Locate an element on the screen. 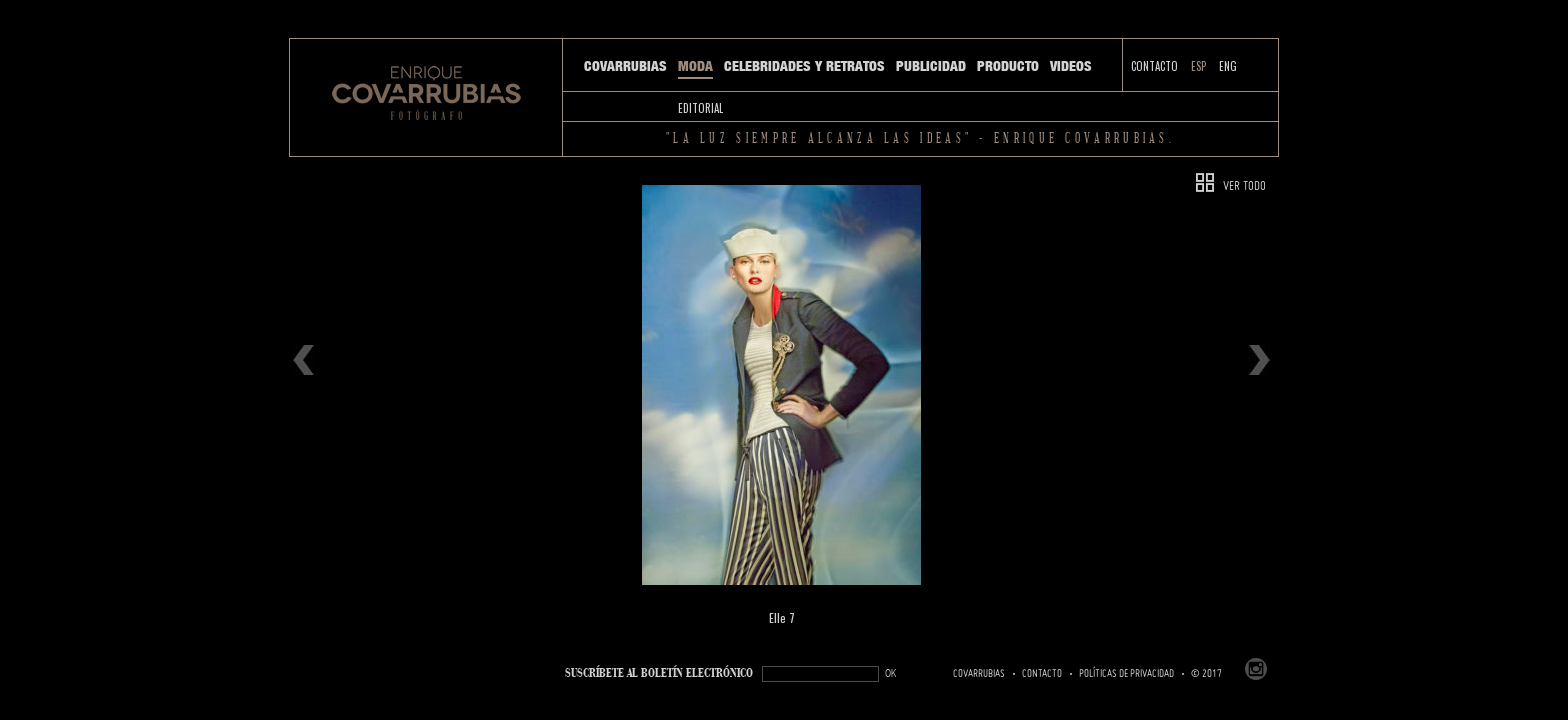 The height and width of the screenshot is (720, 1568). ESP is located at coordinates (1198, 66).